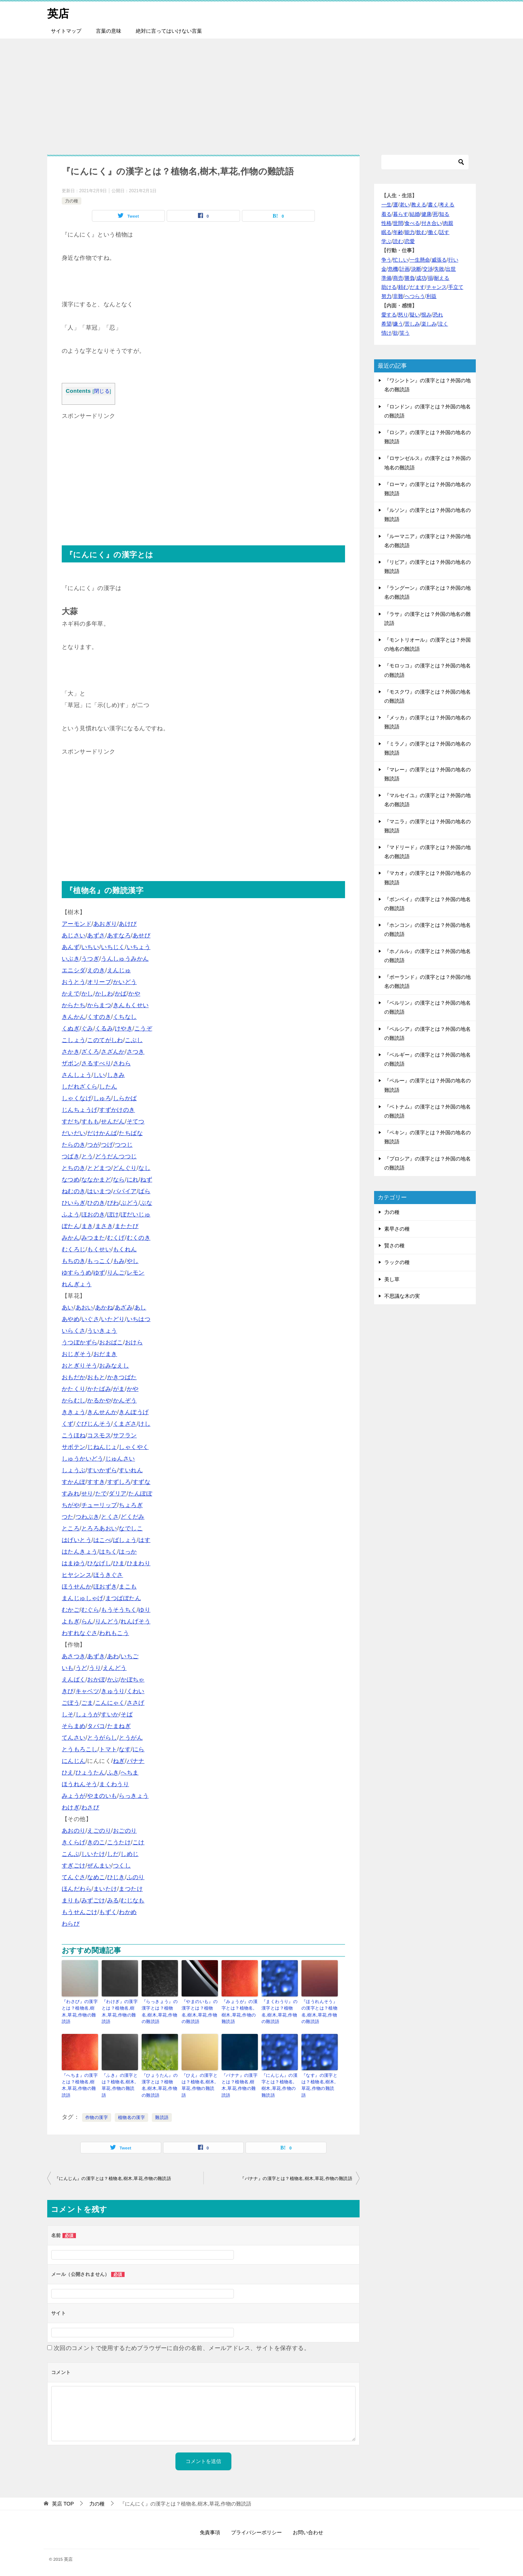  What do you see at coordinates (131, 1889) in the screenshot?
I see `まつたけ` at bounding box center [131, 1889].